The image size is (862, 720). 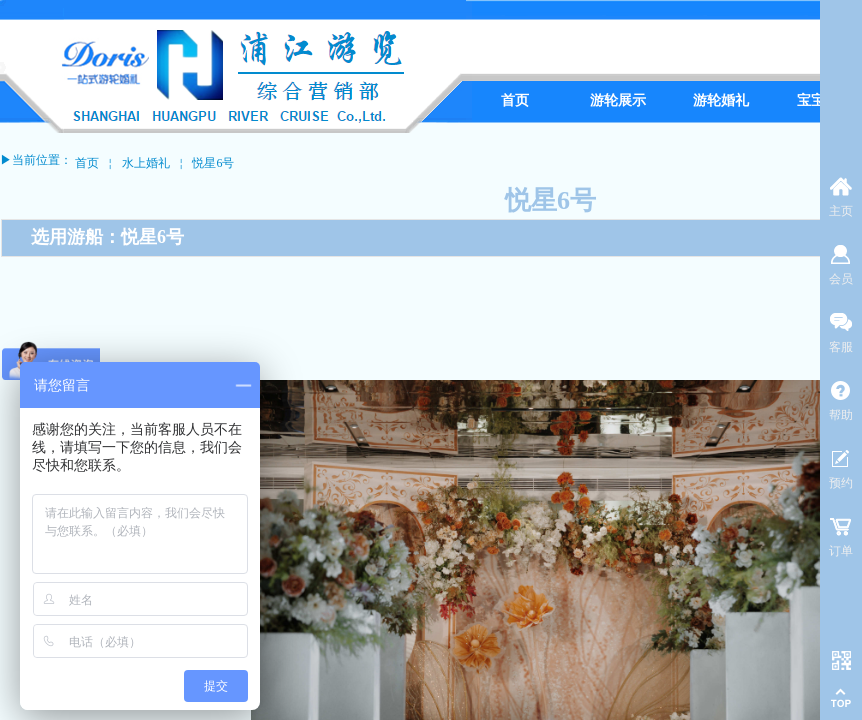 I want to click on 首页, so click(x=87, y=163).